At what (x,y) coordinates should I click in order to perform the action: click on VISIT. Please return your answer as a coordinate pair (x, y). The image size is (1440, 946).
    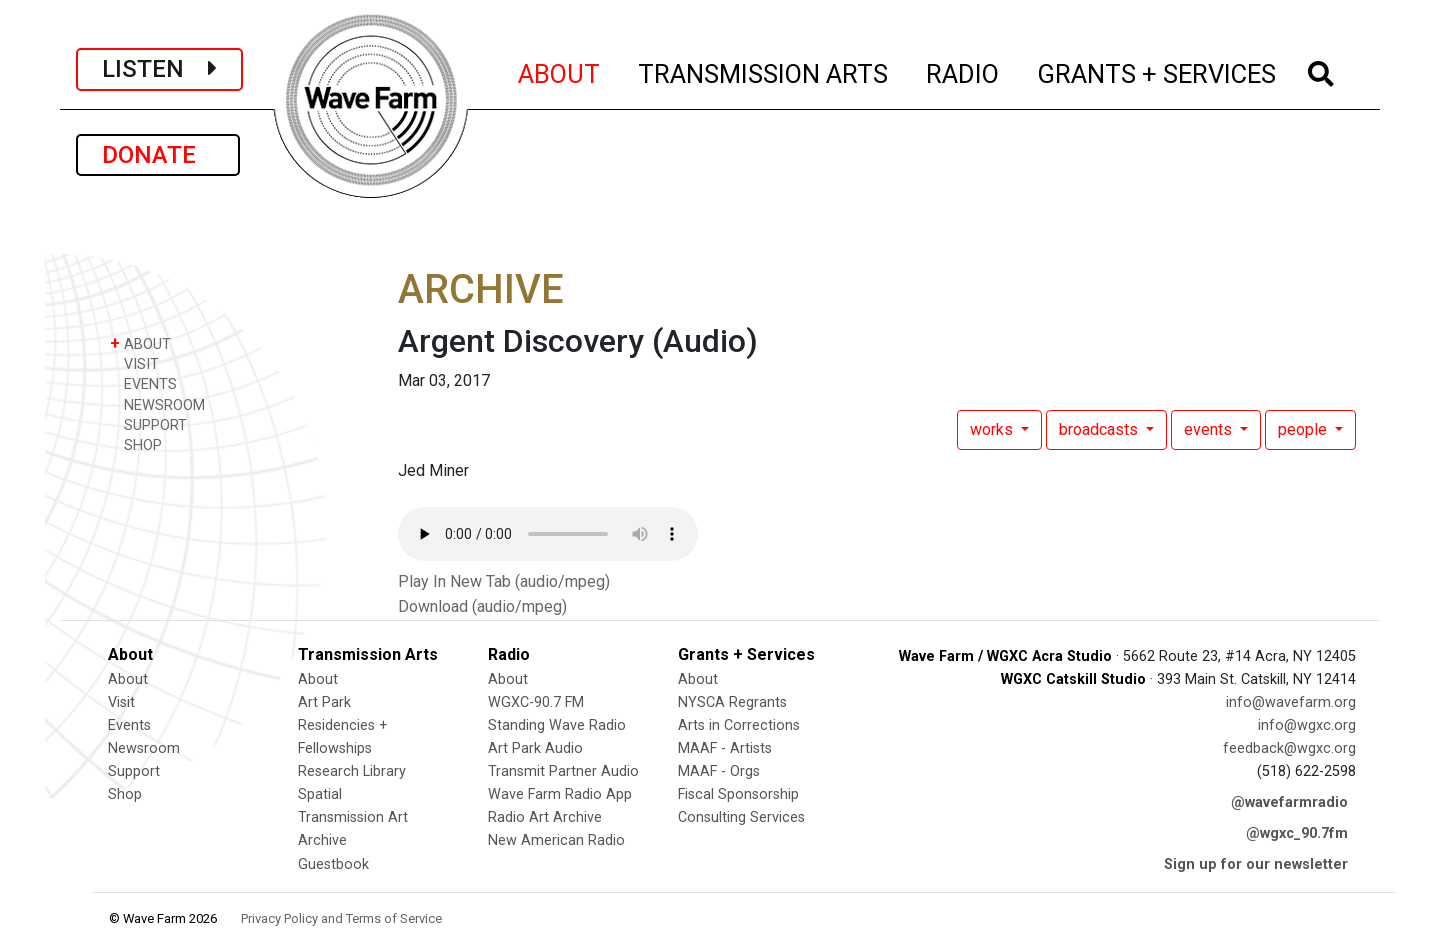
    Looking at the image, I should click on (134, 363).